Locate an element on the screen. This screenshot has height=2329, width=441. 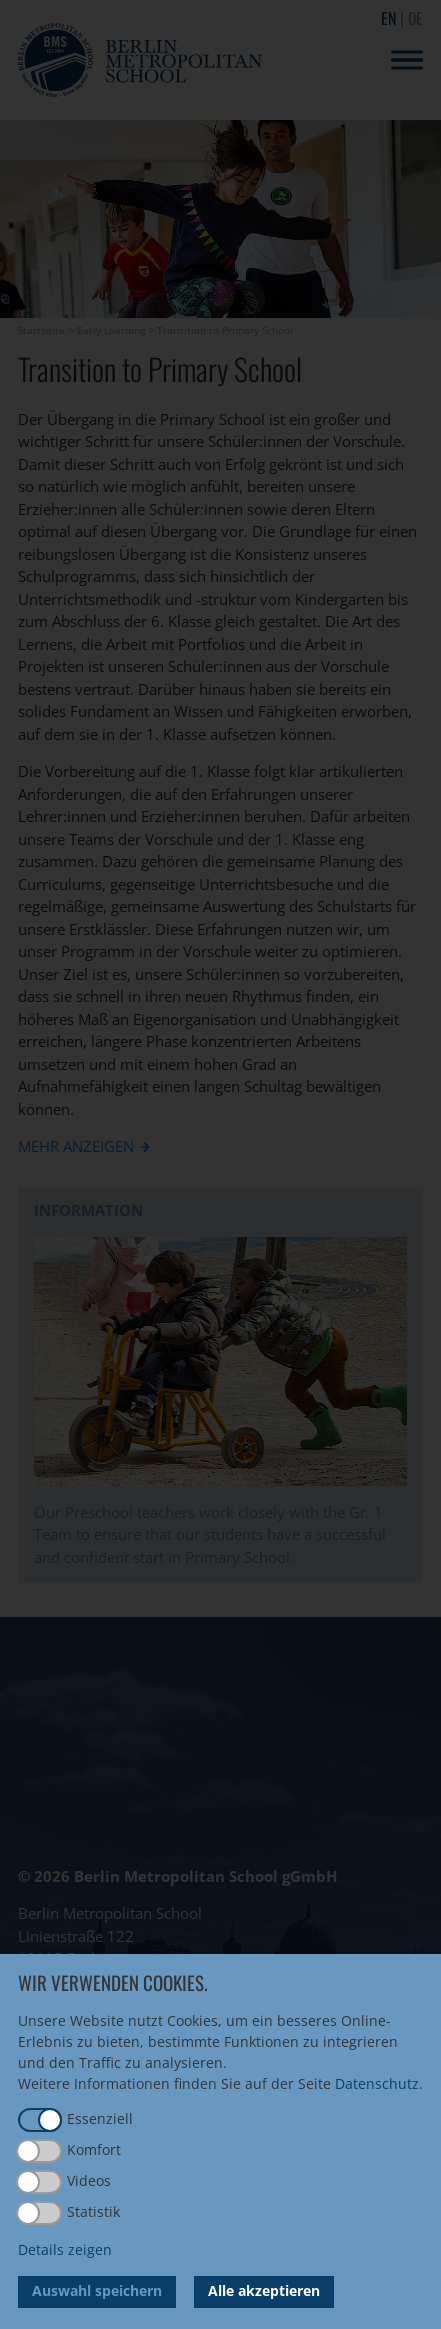
Auswahl speichern is located at coordinates (97, 2290).